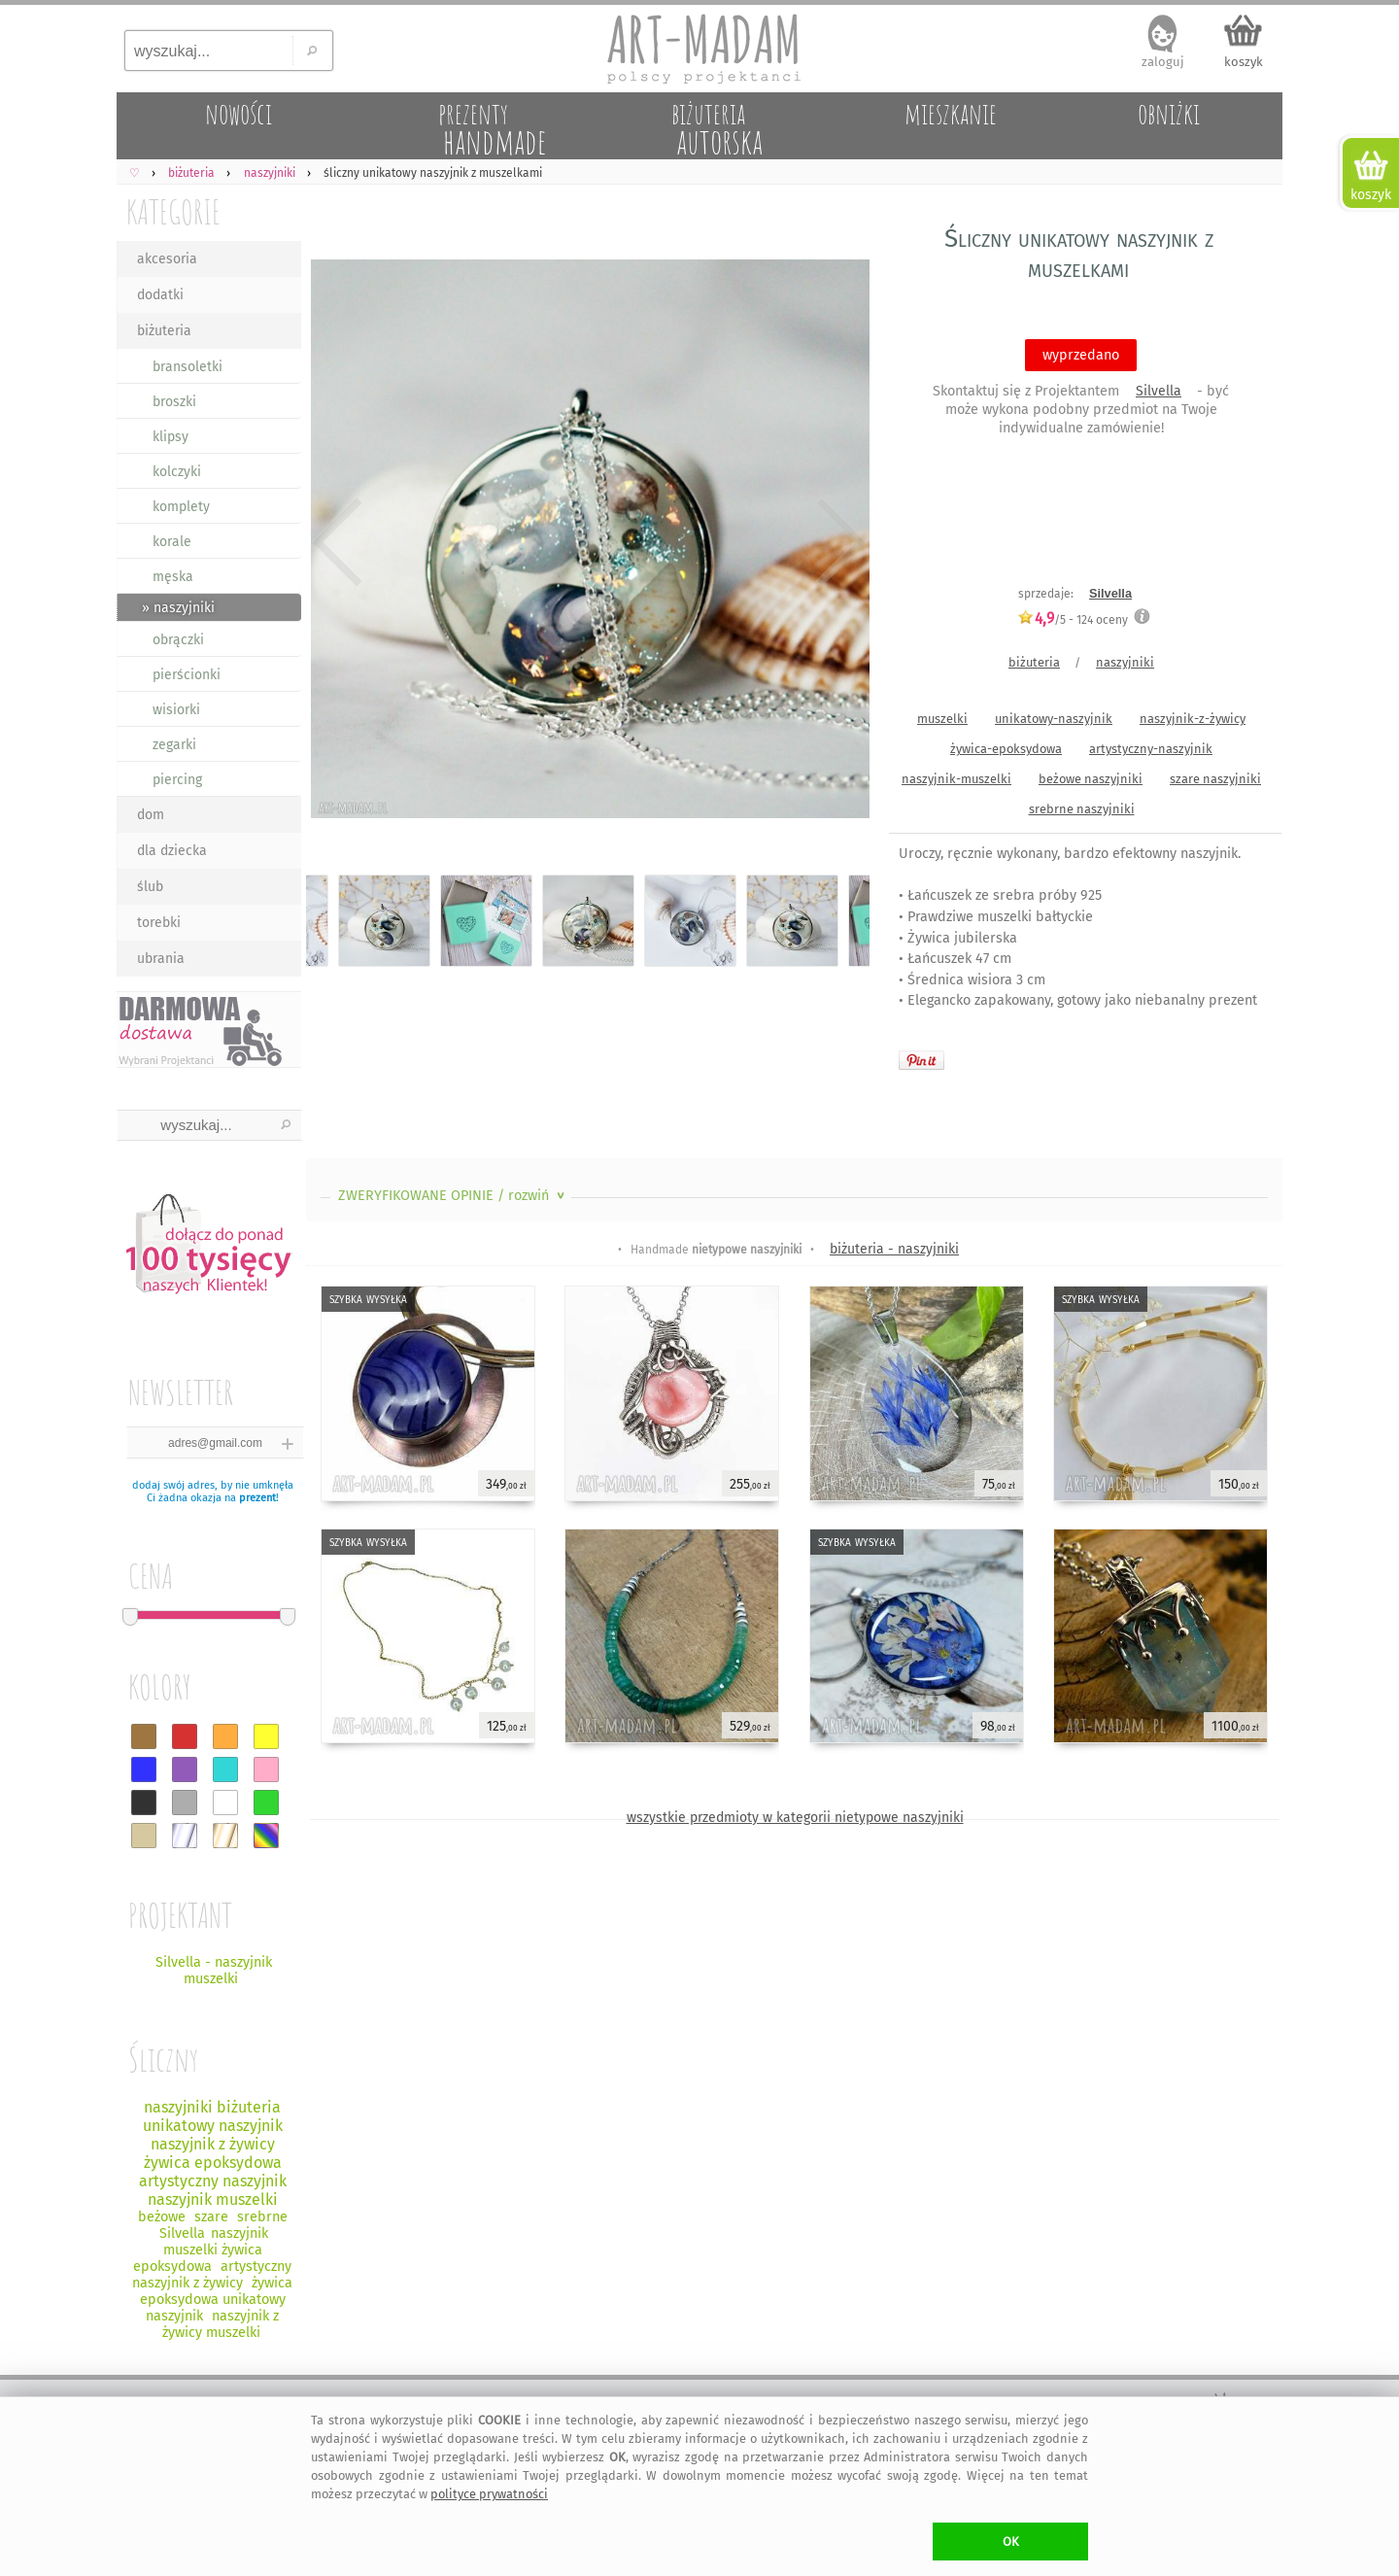  What do you see at coordinates (1006, 748) in the screenshot?
I see `żywica-epoksydowa` at bounding box center [1006, 748].